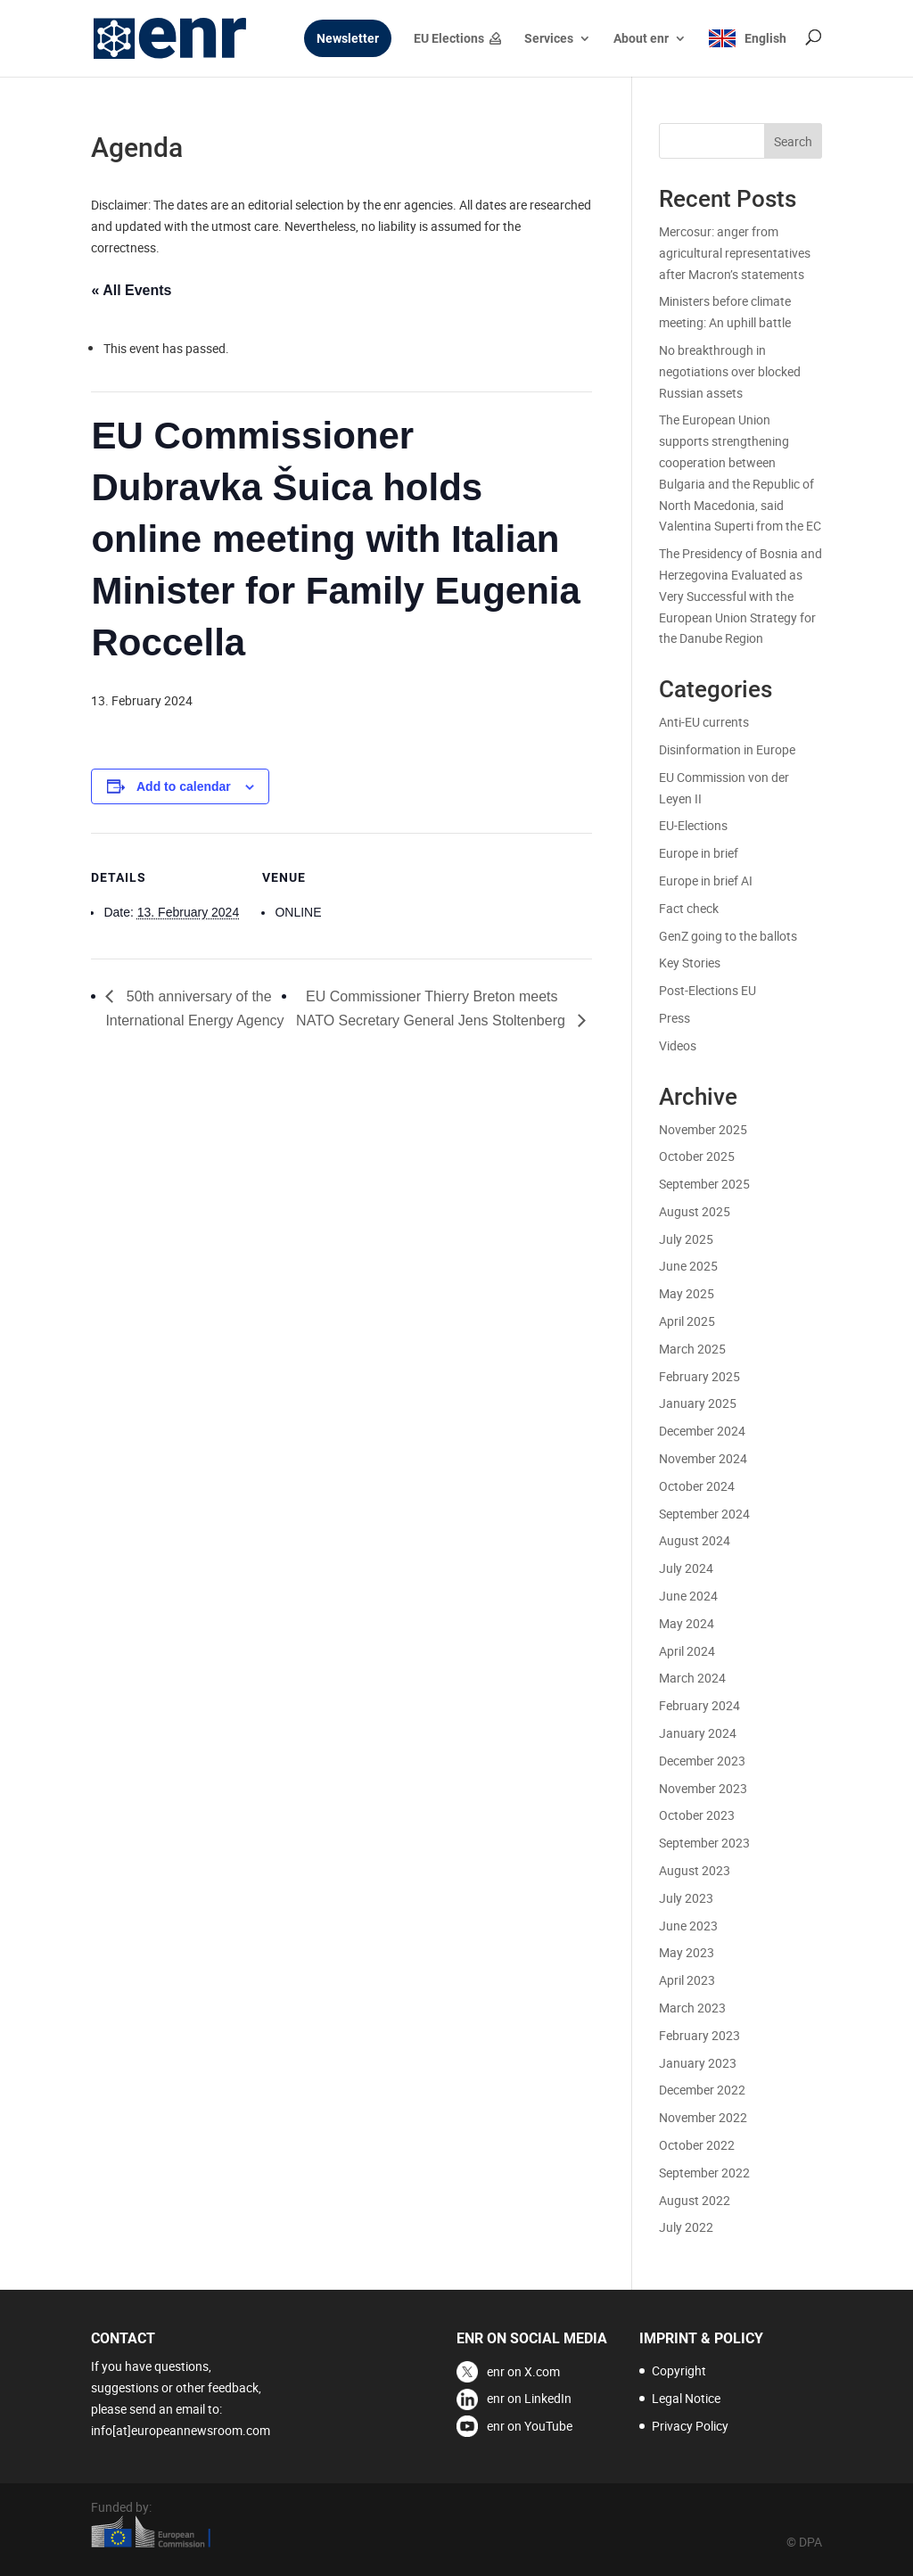 This screenshot has height=2576, width=913. I want to click on No breakthrough in negotiations over blocked Russian assets, so click(730, 371).